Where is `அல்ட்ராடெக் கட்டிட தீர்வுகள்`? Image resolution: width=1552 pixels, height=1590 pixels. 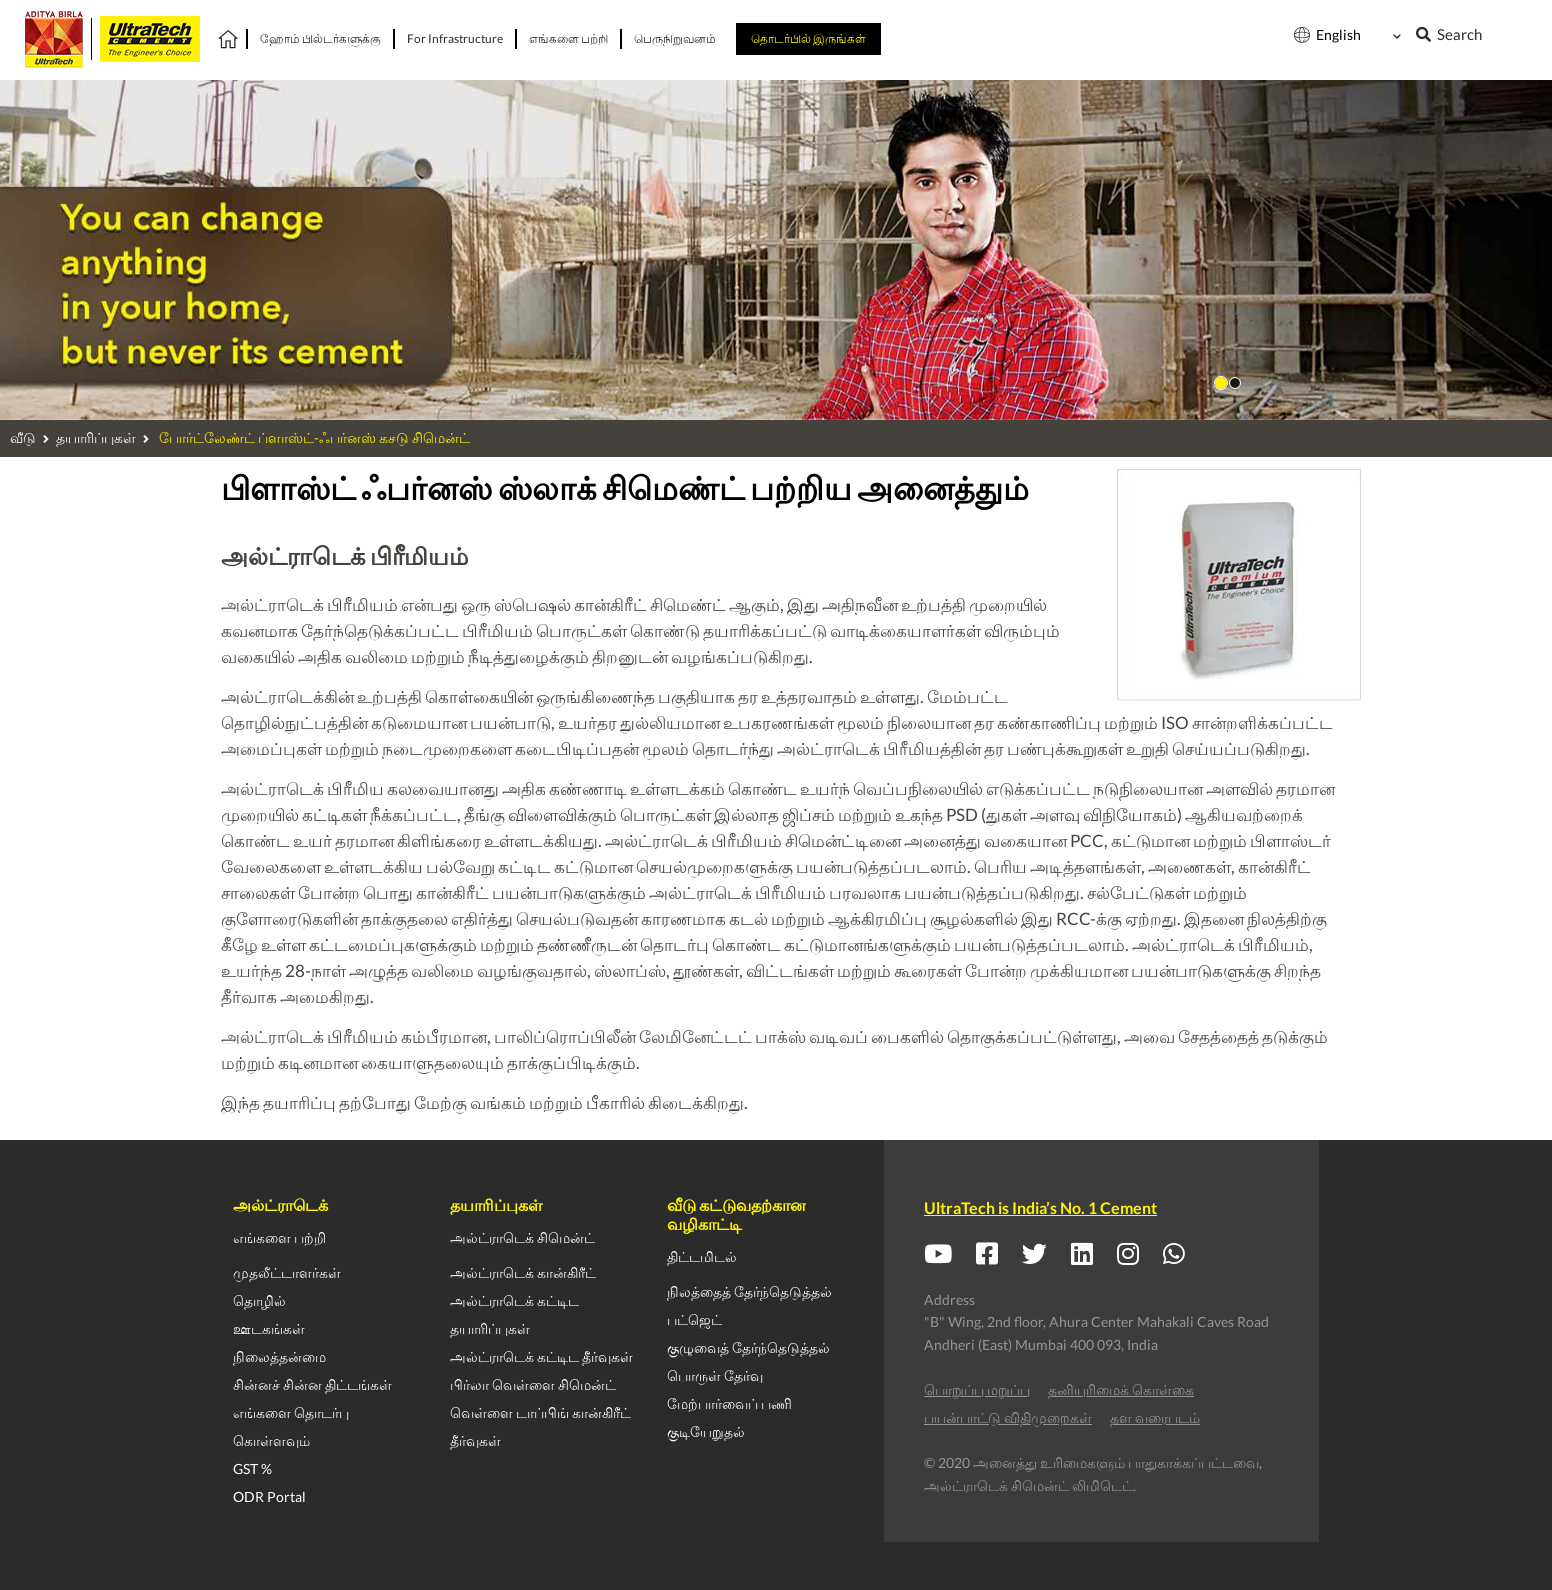
அல்ட்ராடெக் கட்டிட தீர்வுகள் is located at coordinates (541, 1356).